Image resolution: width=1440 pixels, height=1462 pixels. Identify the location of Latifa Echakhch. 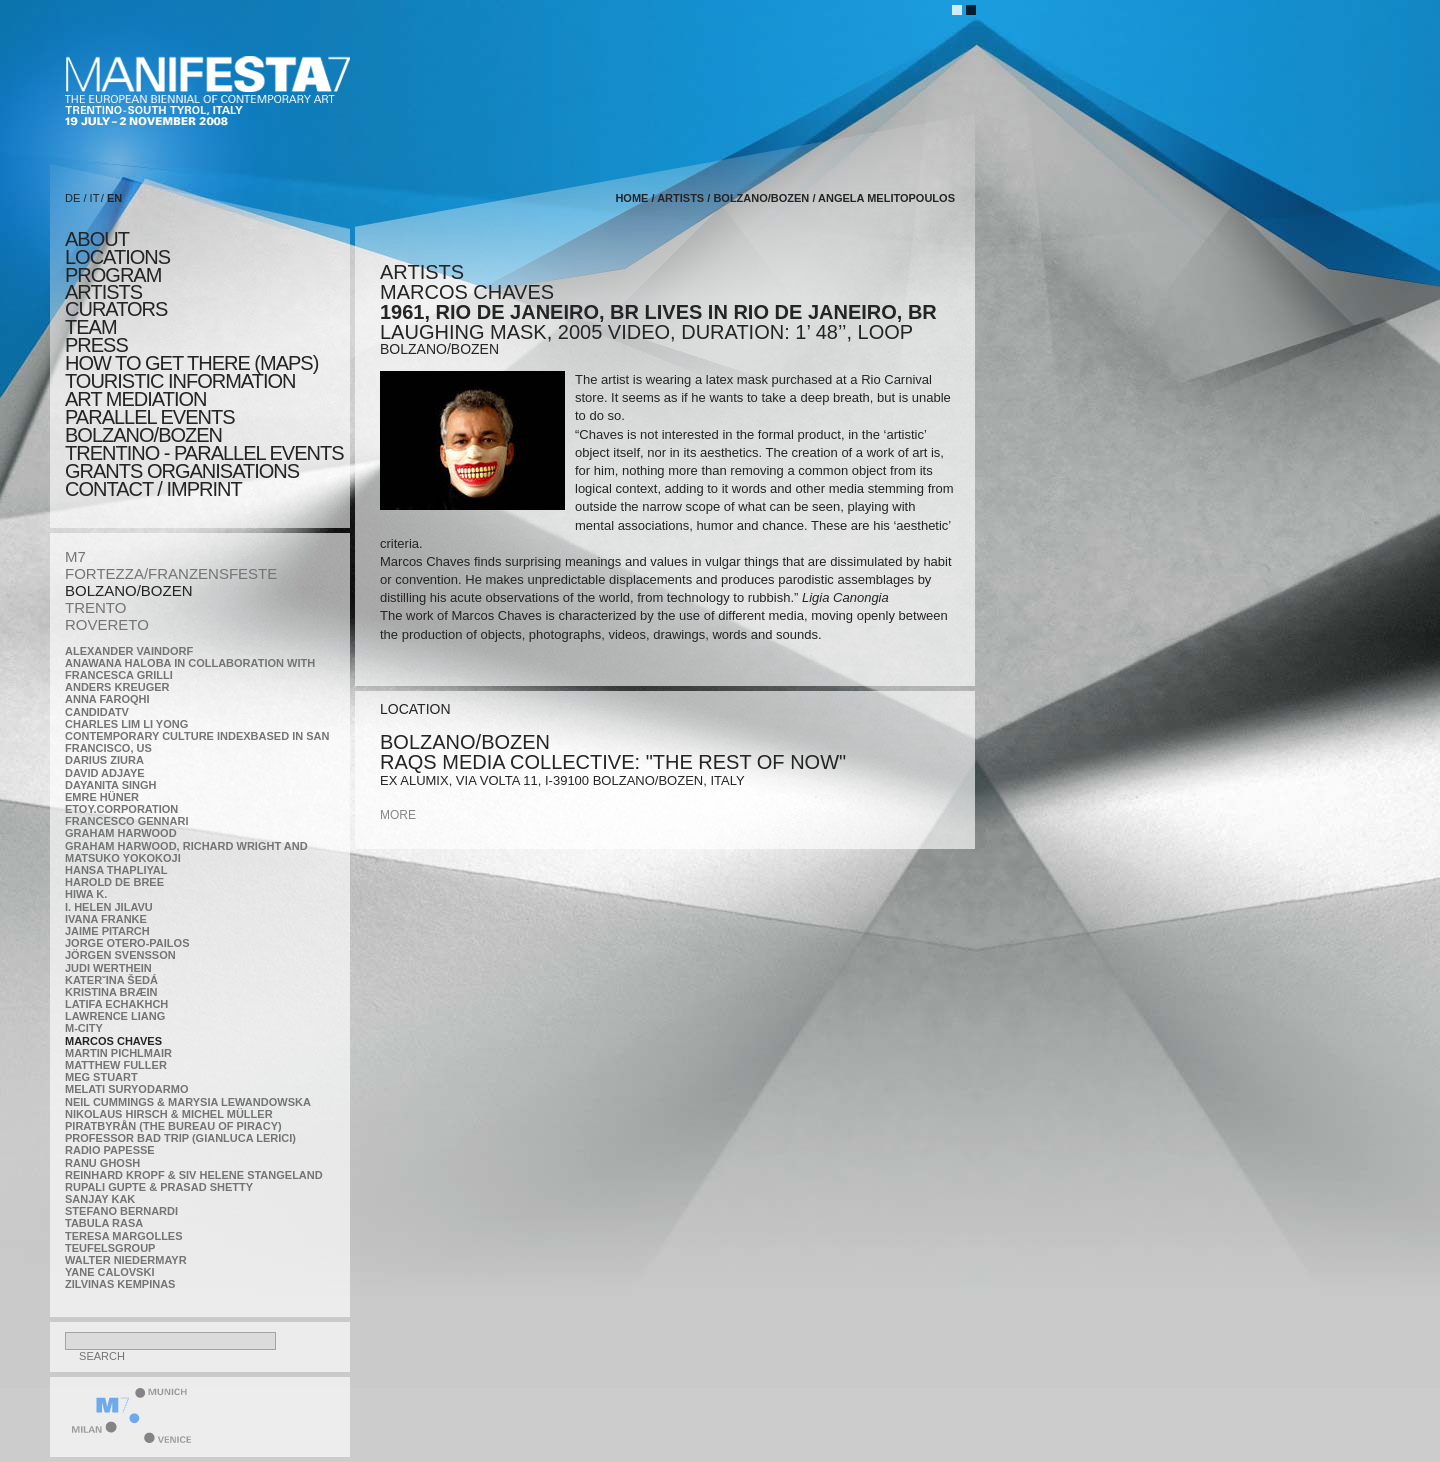
(116, 1004).